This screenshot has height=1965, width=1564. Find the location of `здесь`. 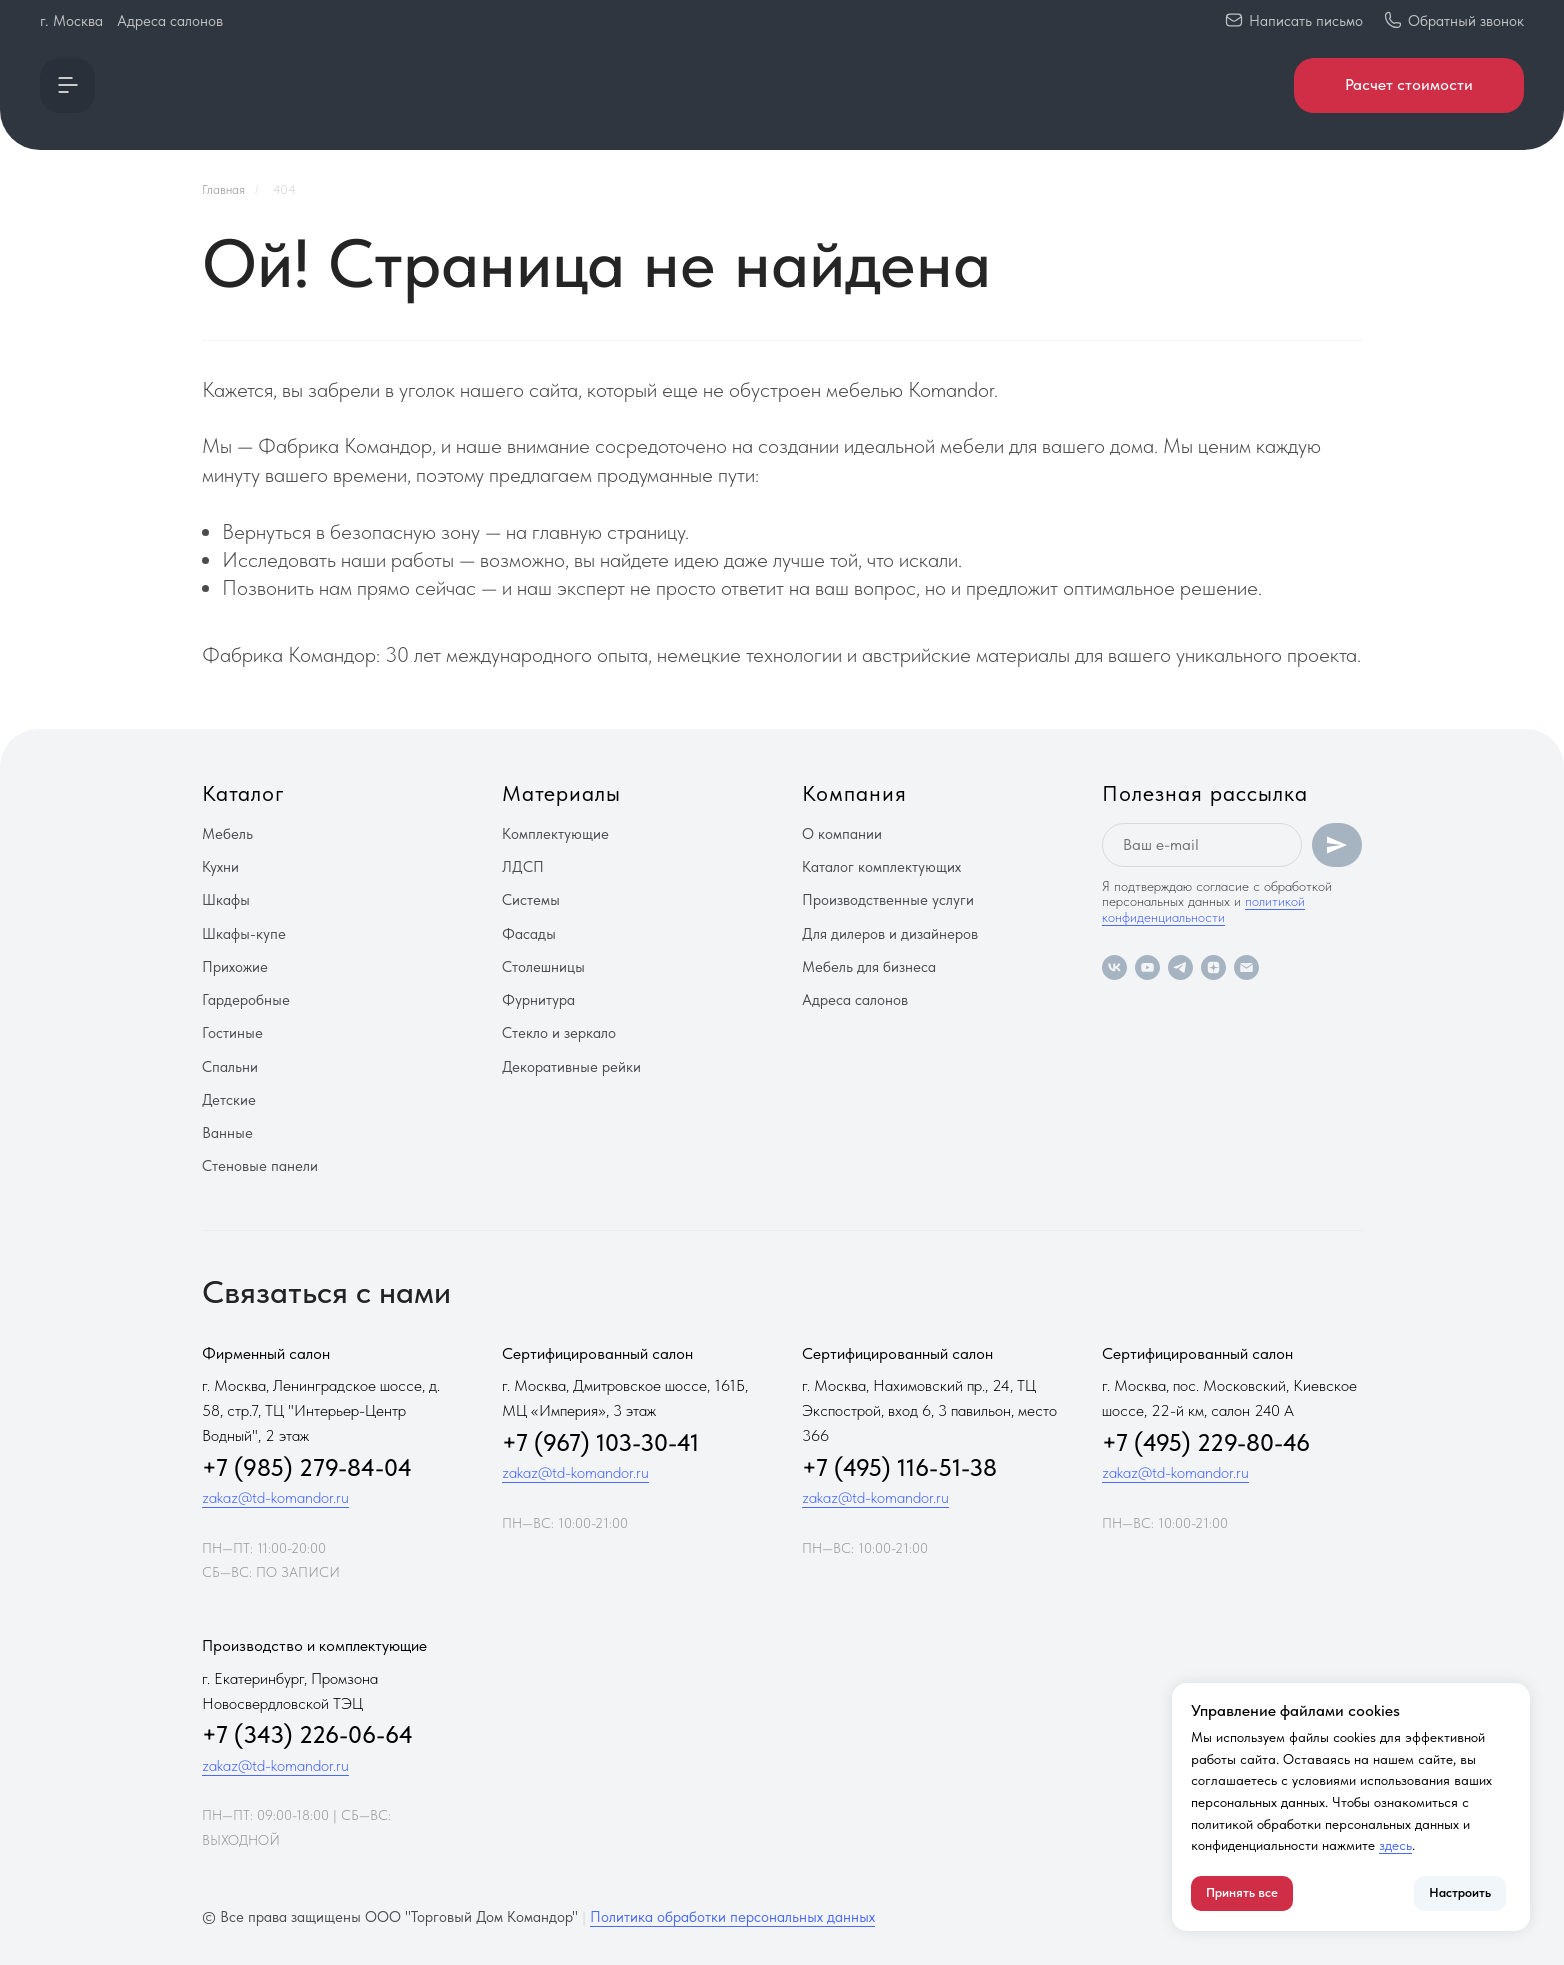

здесь is located at coordinates (1395, 1845).